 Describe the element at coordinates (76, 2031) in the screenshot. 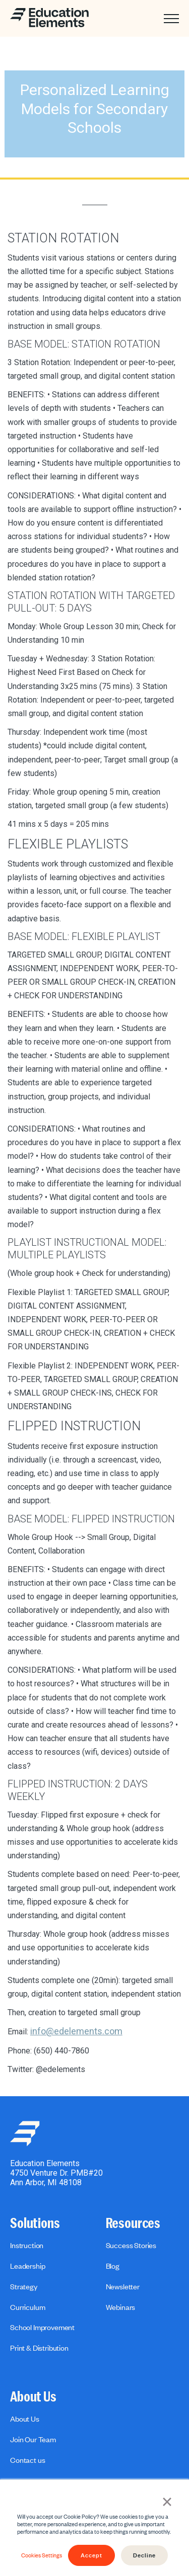

I see `info@edelements.com` at that location.